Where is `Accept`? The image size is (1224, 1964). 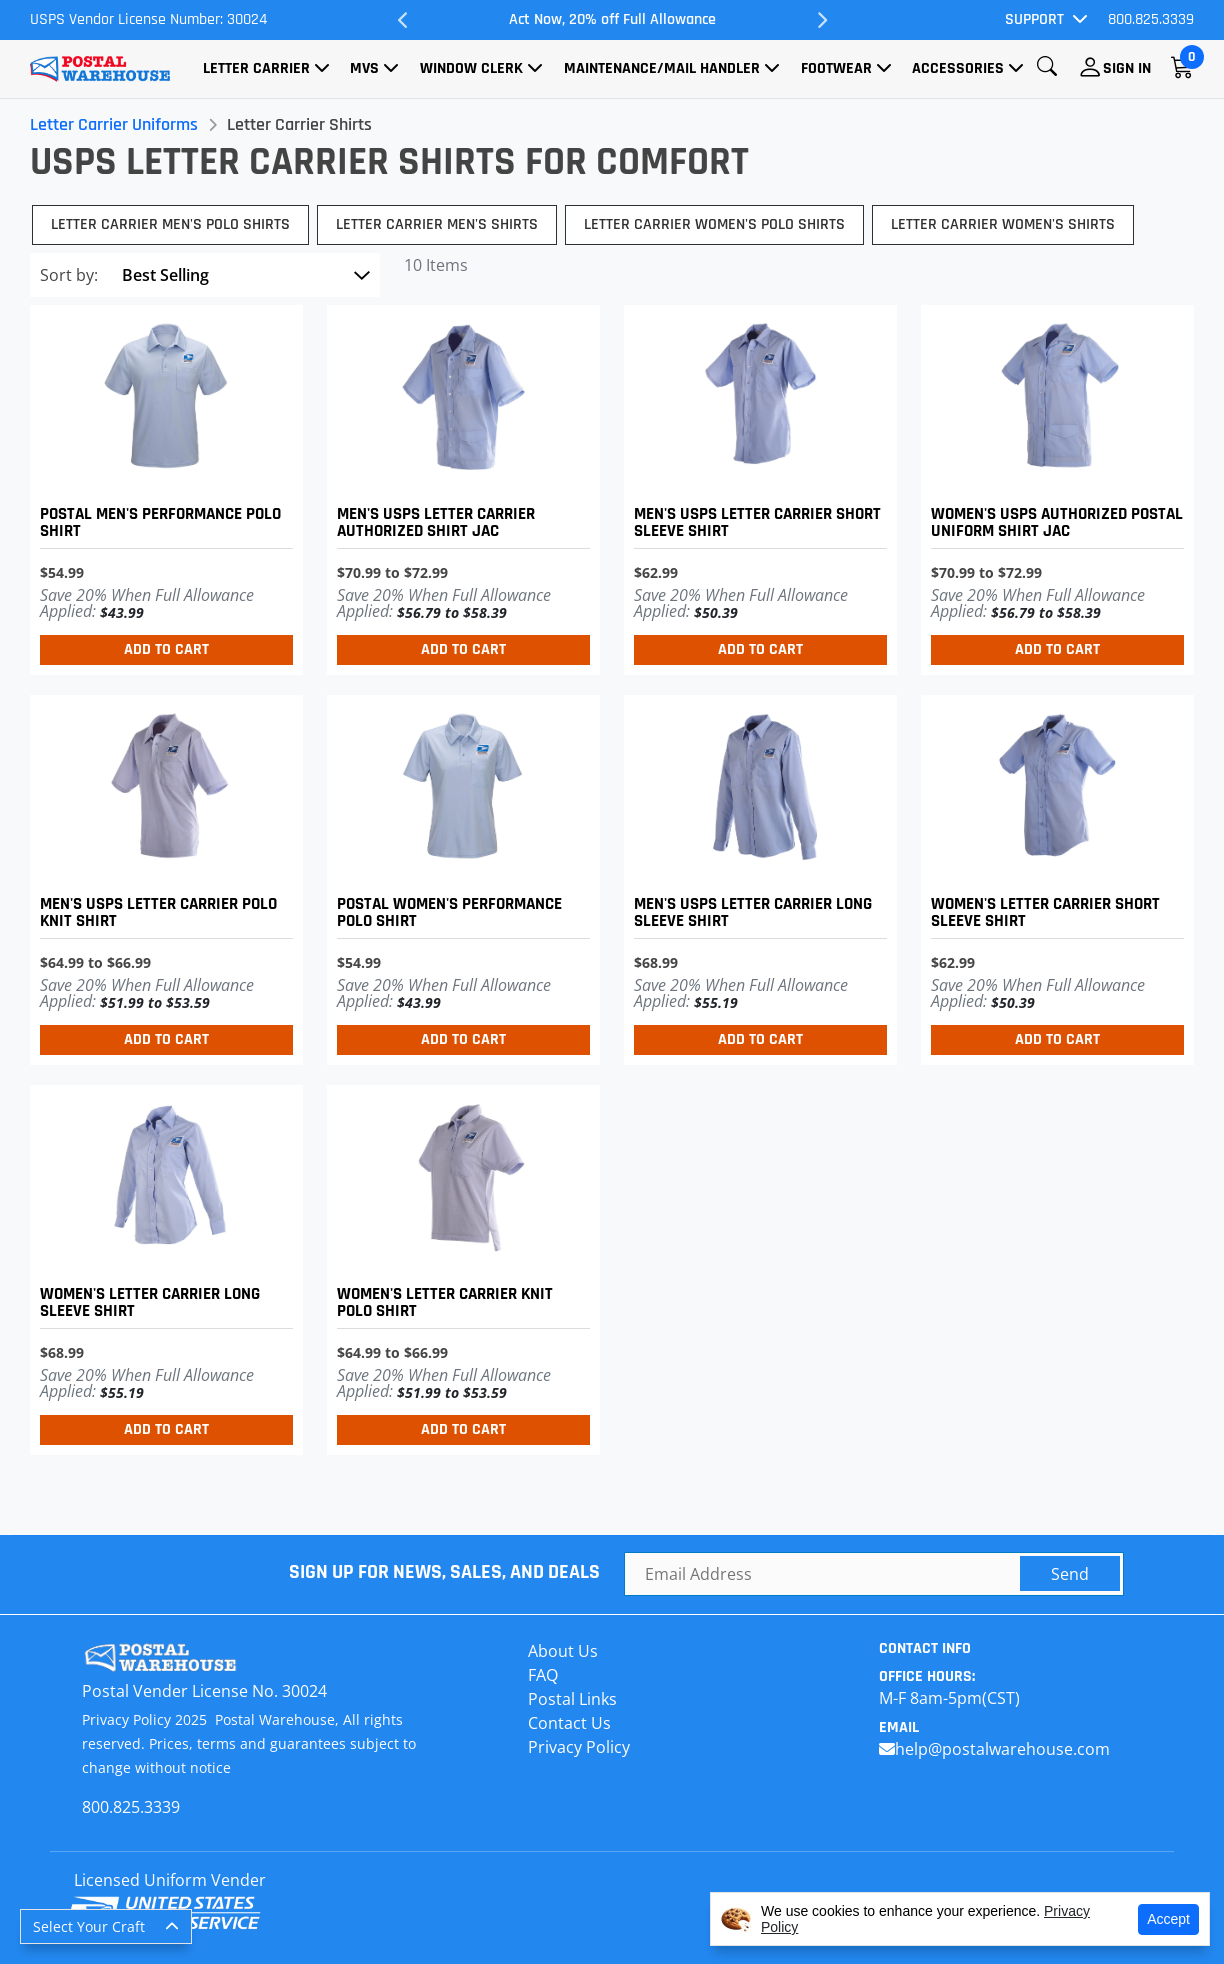
Accept is located at coordinates (1168, 1919).